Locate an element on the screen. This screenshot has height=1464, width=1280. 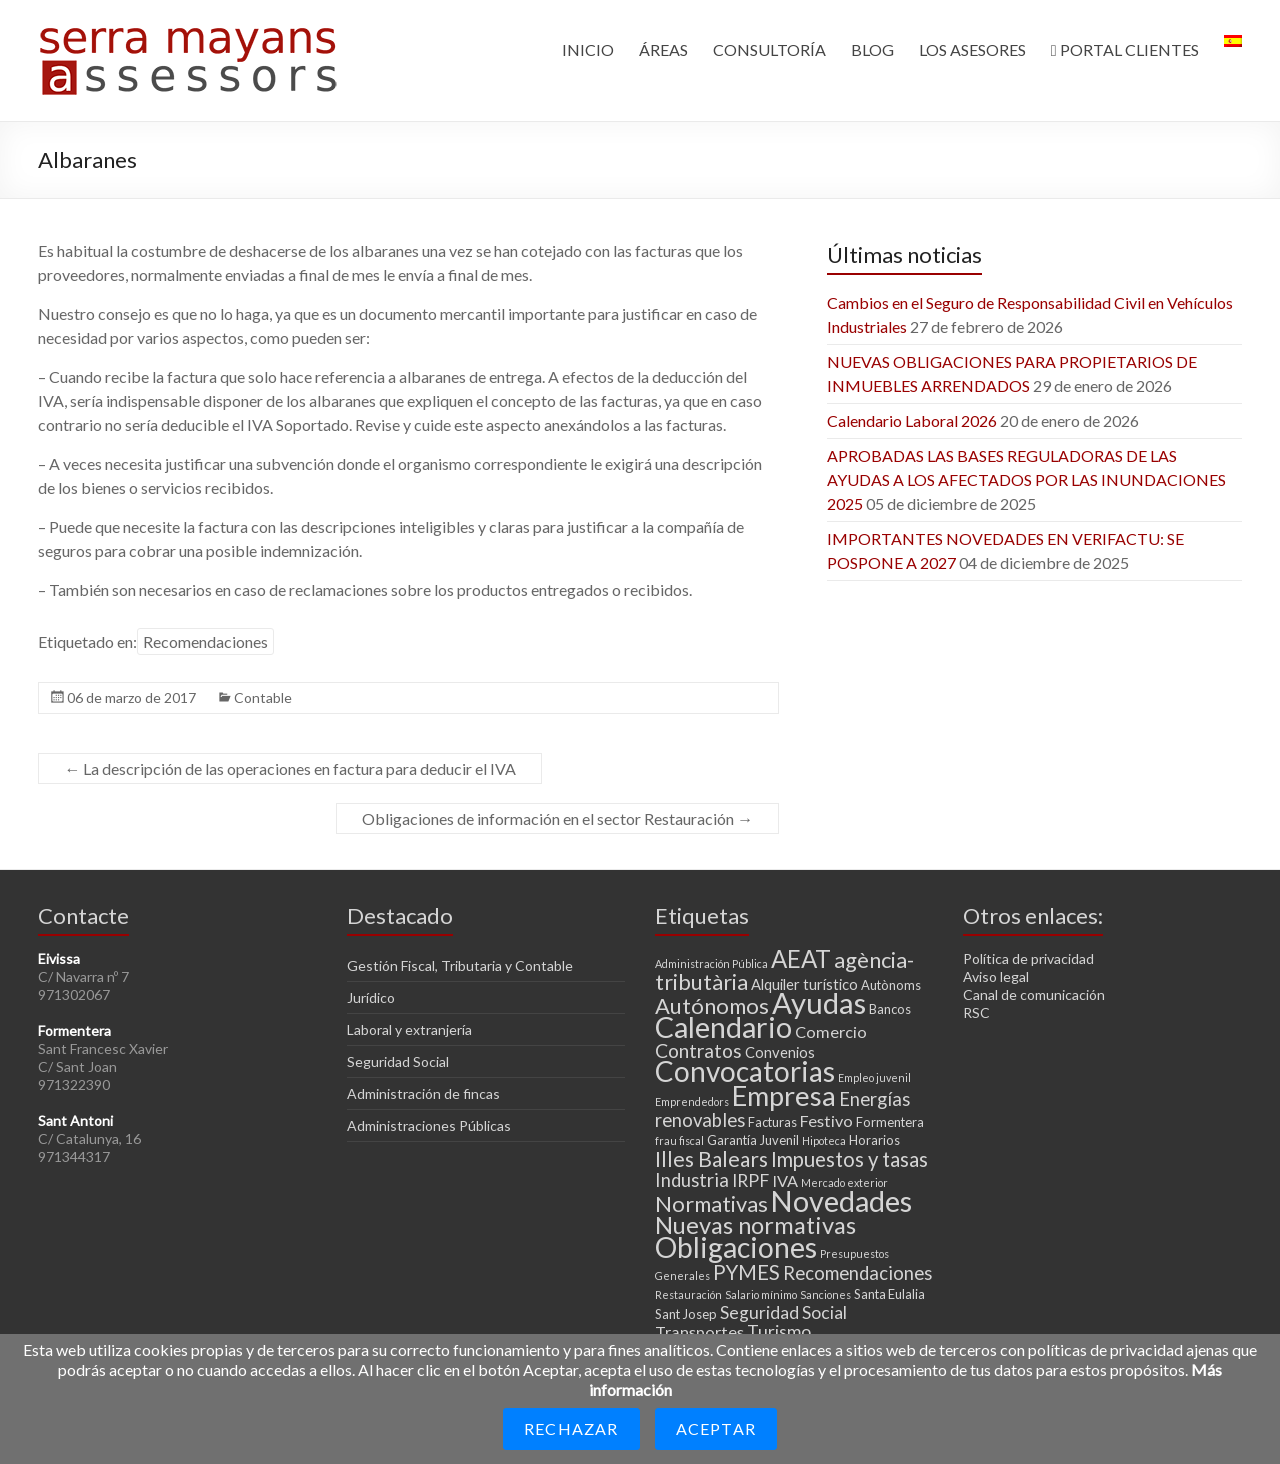
Formentera [Formentera (3 elementos)] is located at coordinates (890, 1122).